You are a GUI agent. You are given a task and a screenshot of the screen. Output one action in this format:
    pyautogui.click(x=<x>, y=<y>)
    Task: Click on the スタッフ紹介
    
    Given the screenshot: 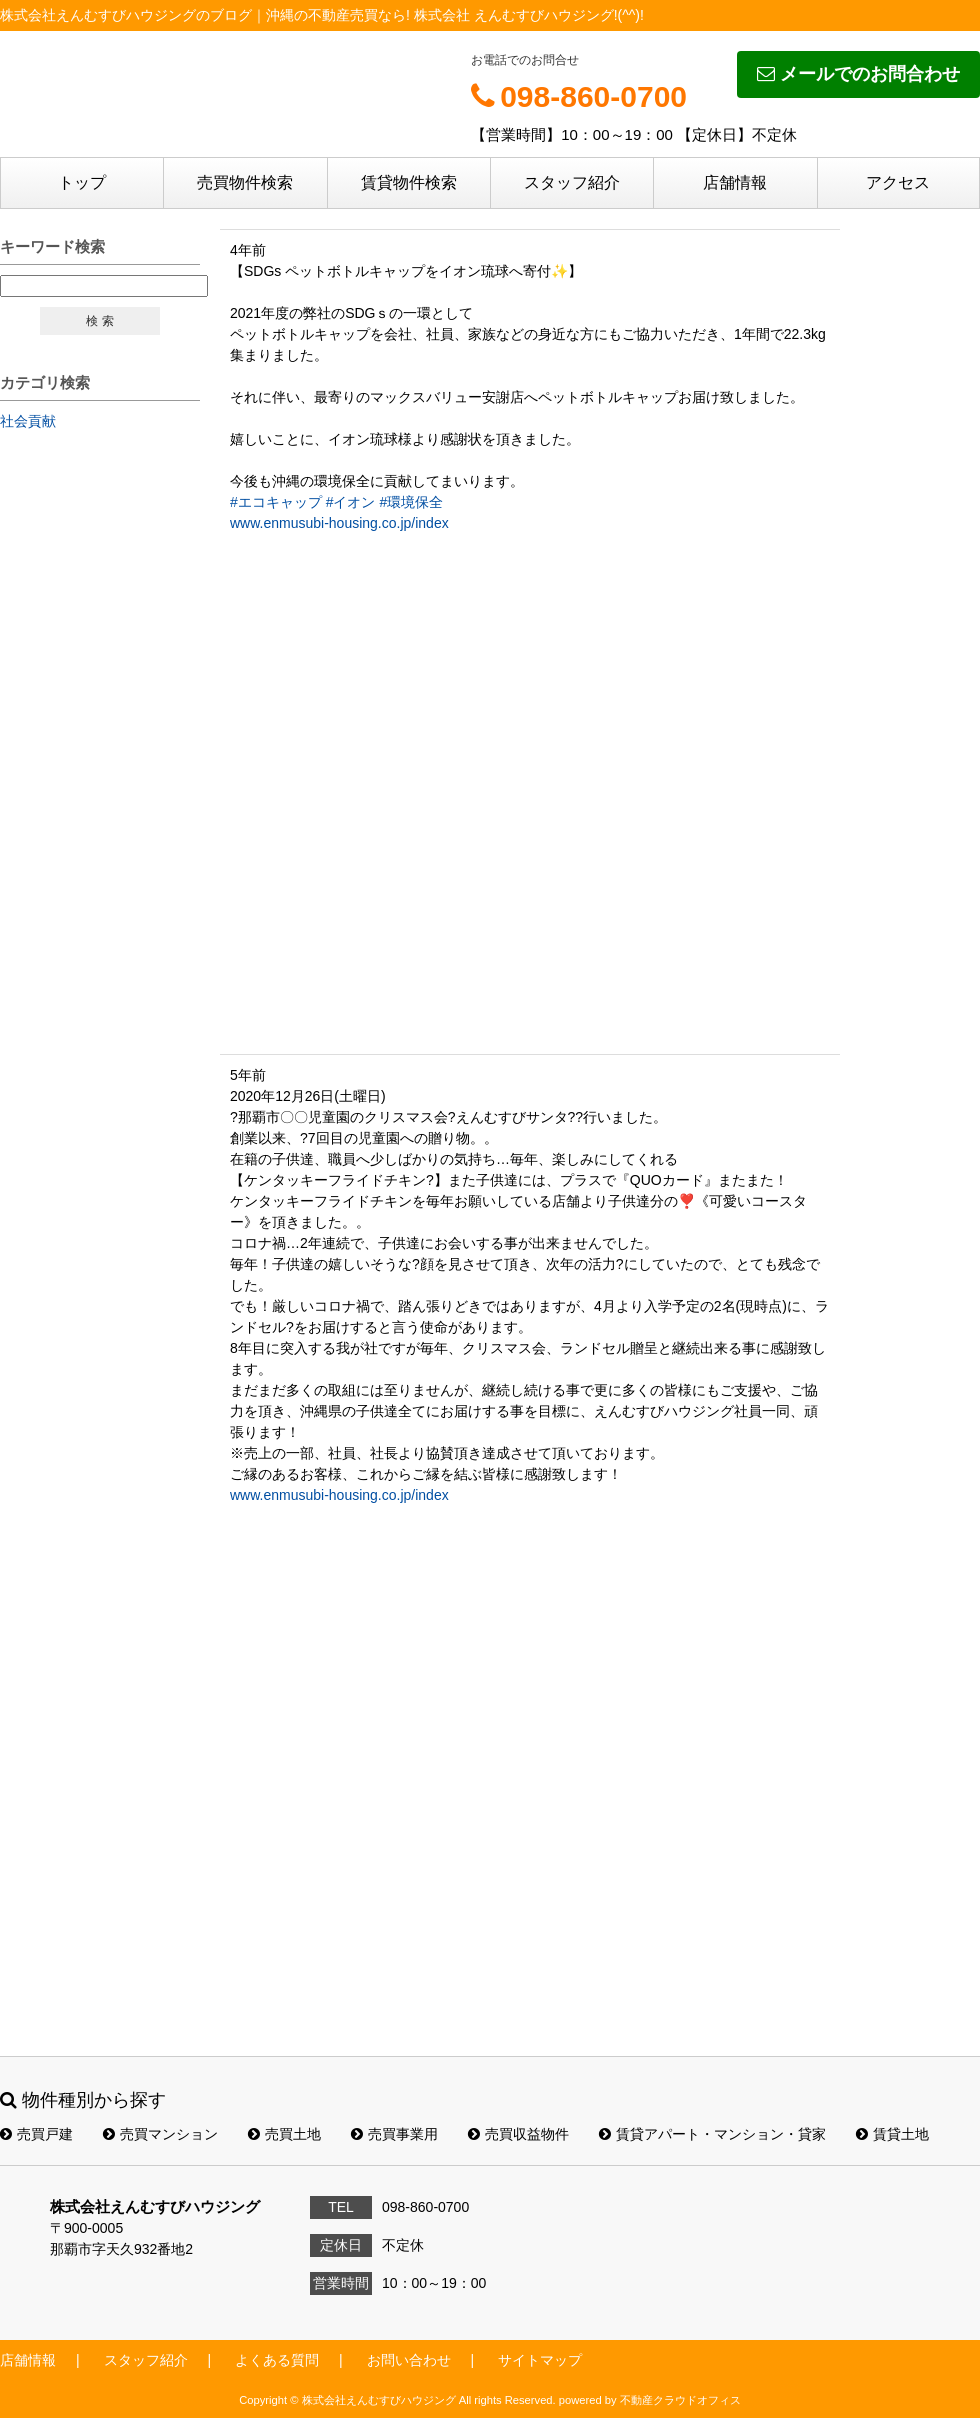 What is the action you would take?
    pyautogui.click(x=572, y=182)
    